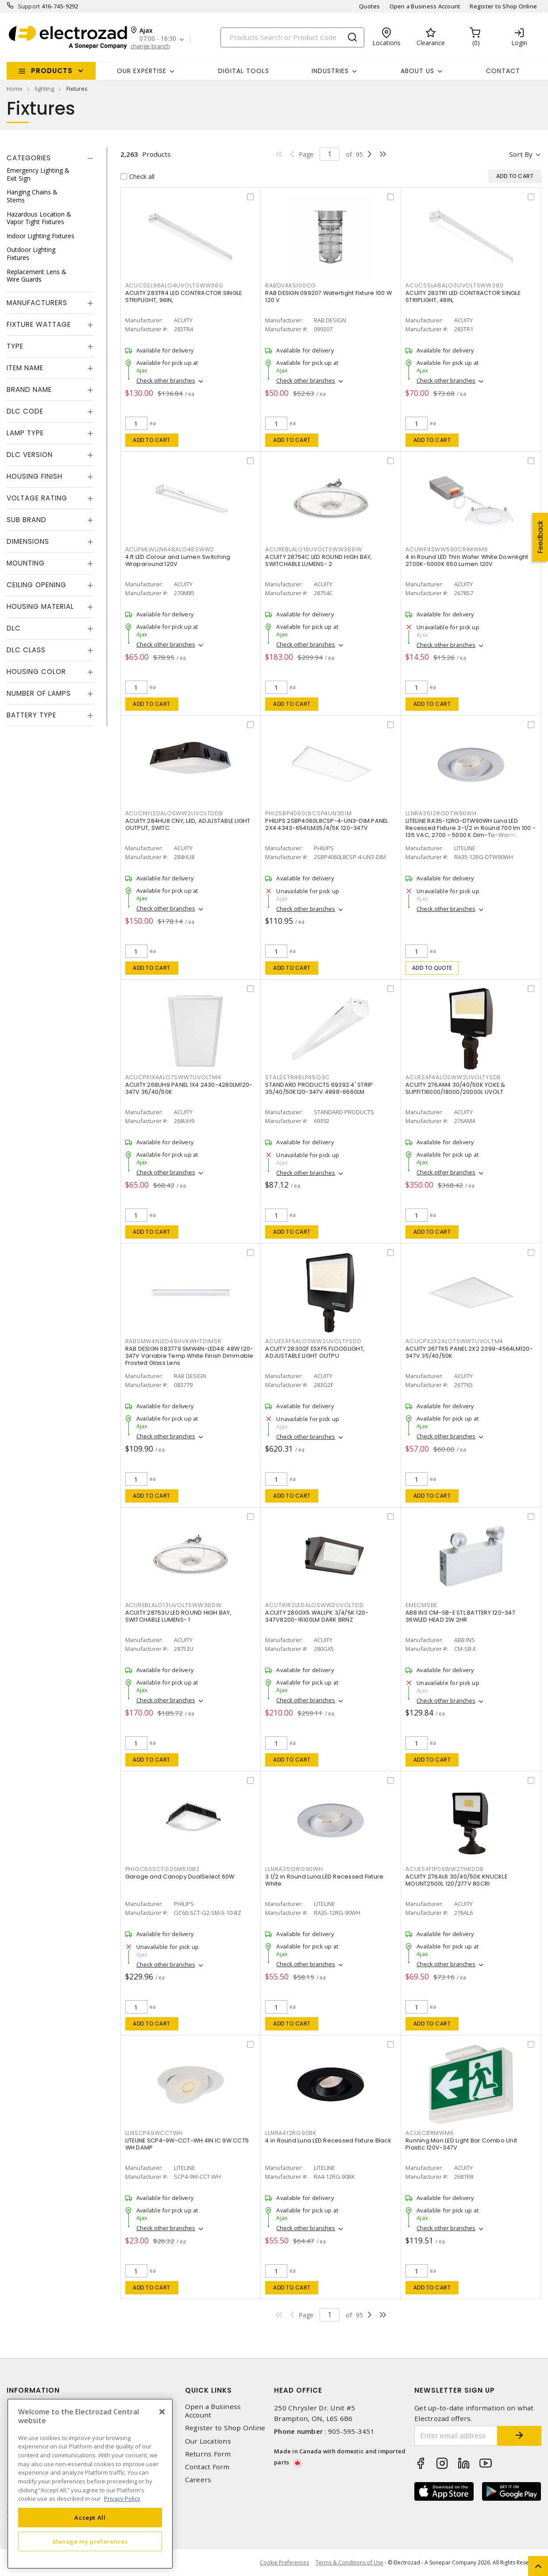 This screenshot has width=548, height=2576. What do you see at coordinates (453, 1077) in the screenshot?
I see `ACUESXF4ALOSWW2UVOLTYSDB` at bounding box center [453, 1077].